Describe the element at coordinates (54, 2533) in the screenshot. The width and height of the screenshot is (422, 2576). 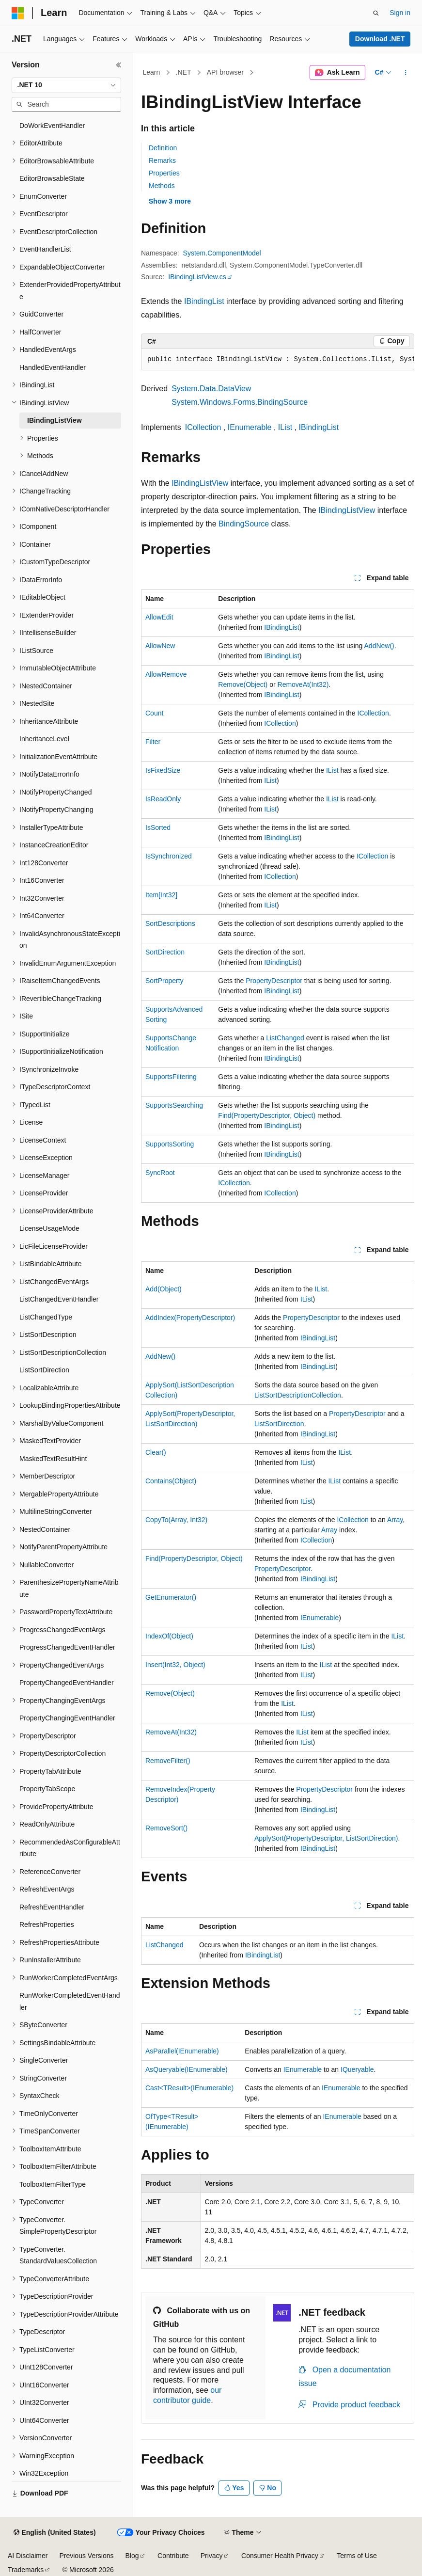
I see `[Content language selector. Currently set to English (United States).]` at that location.